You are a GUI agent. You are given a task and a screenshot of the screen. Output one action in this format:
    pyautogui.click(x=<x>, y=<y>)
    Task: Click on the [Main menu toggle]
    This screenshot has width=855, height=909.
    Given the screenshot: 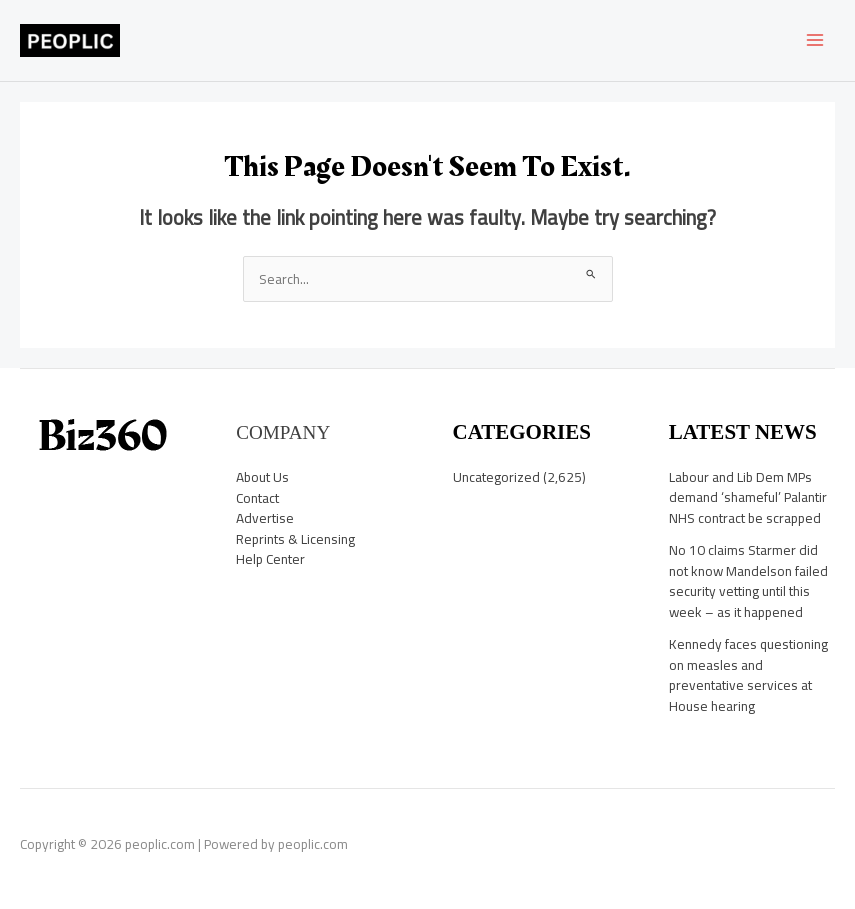 What is the action you would take?
    pyautogui.click(x=815, y=40)
    